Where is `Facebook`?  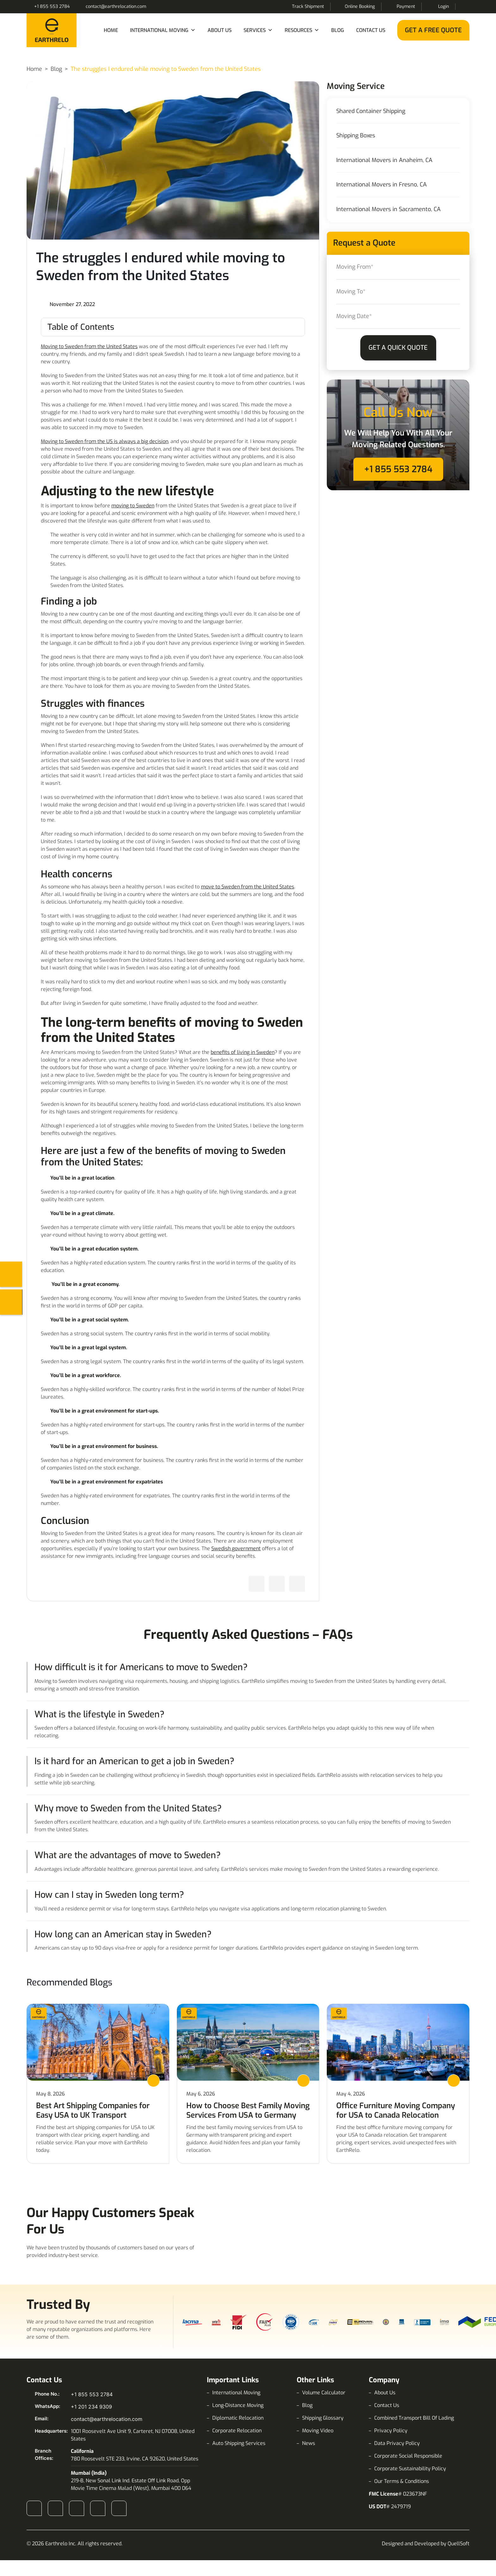
Facebook is located at coordinates (34, 2508).